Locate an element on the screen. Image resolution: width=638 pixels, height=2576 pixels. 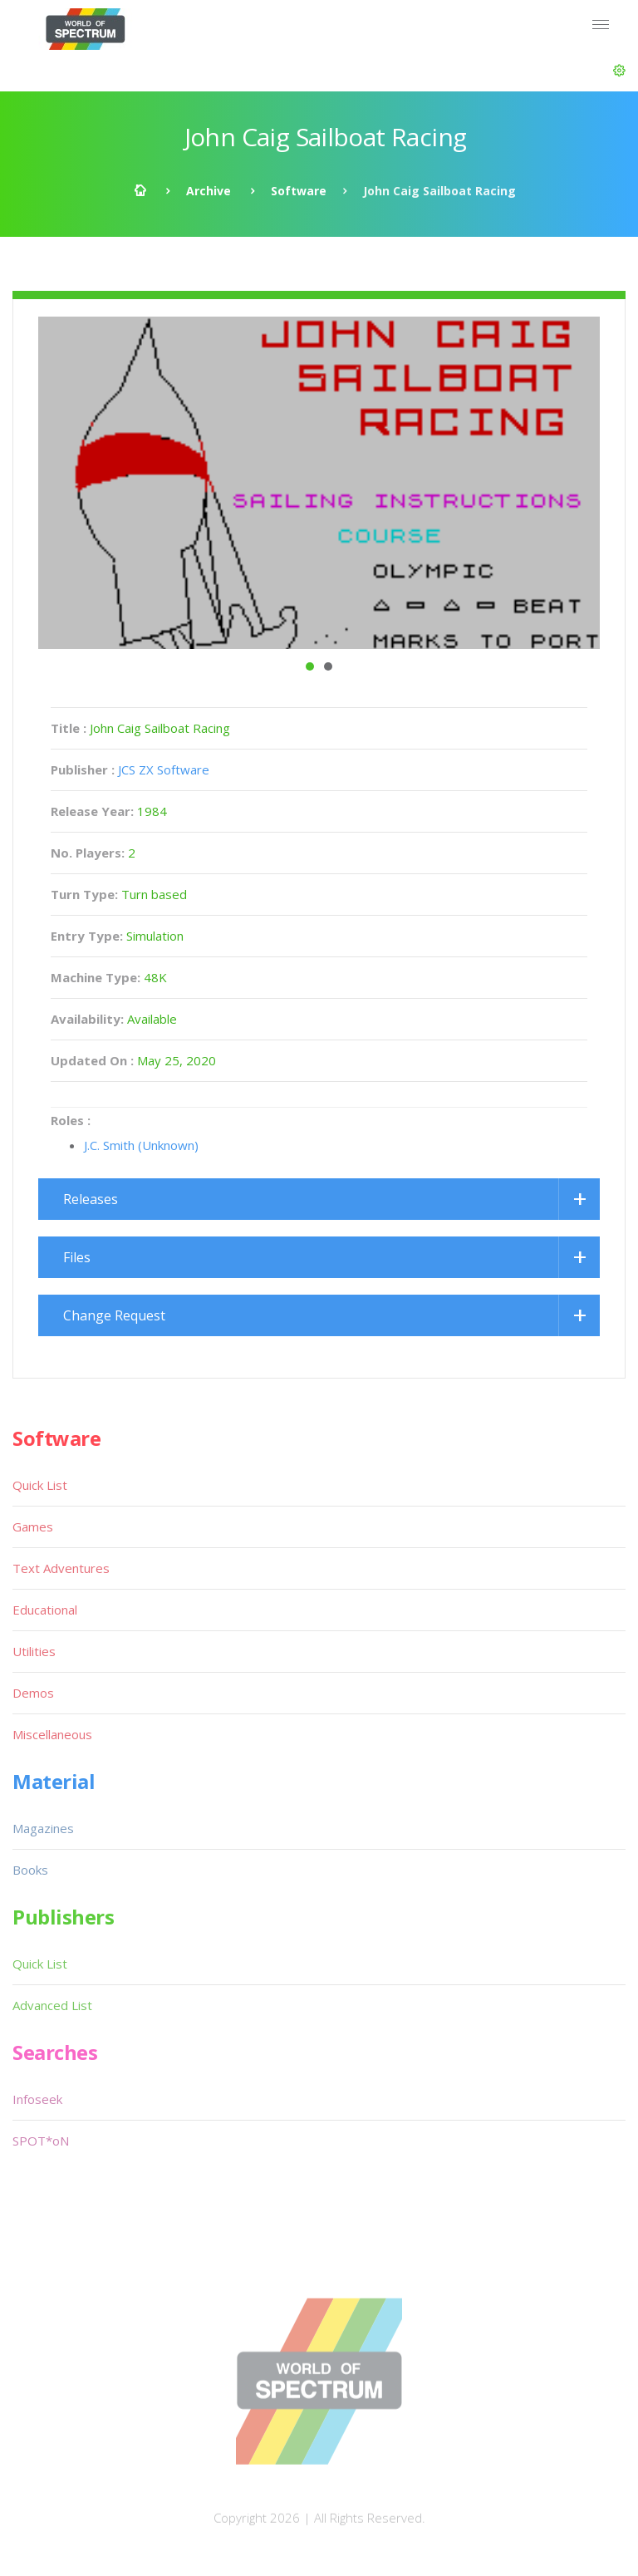
Miscellaneous is located at coordinates (52, 1734).